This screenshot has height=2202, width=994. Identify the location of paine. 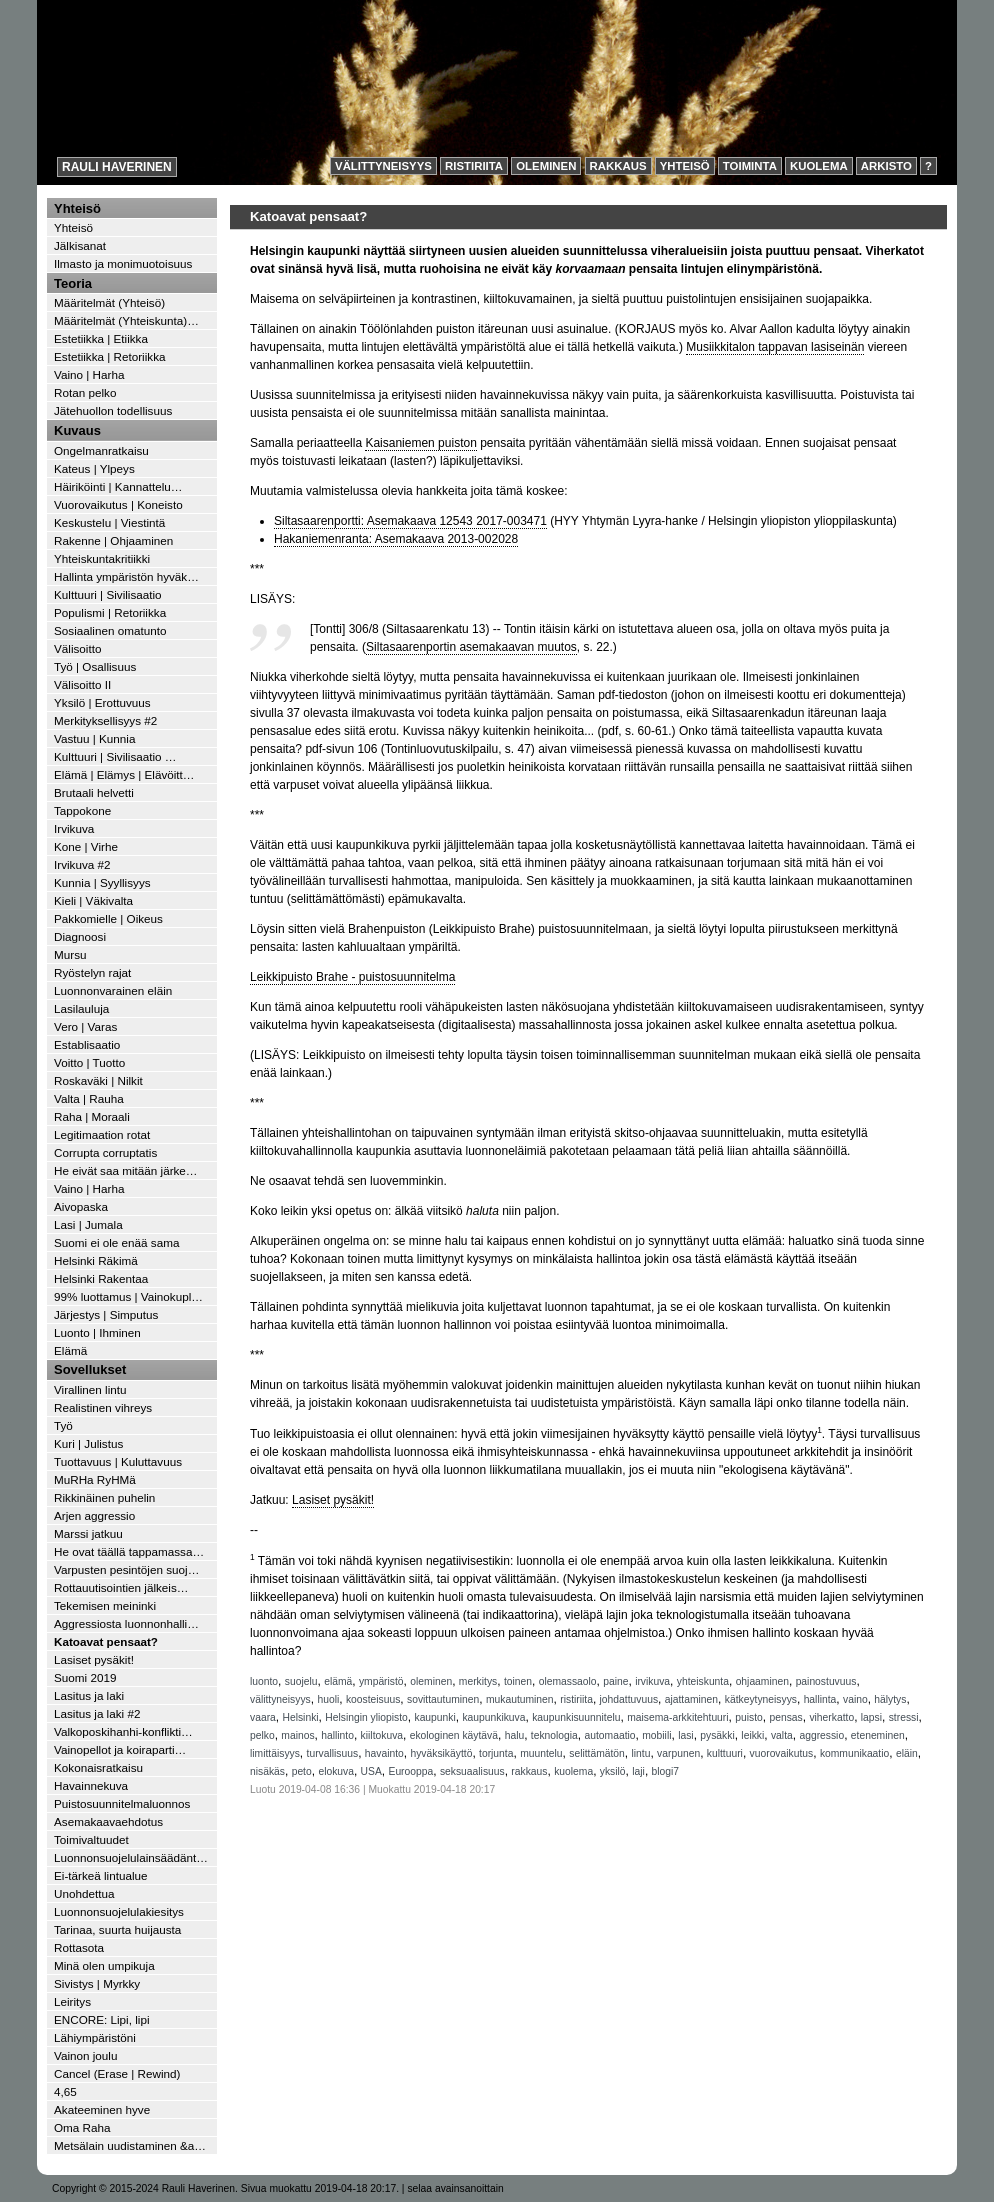
(615, 1681).